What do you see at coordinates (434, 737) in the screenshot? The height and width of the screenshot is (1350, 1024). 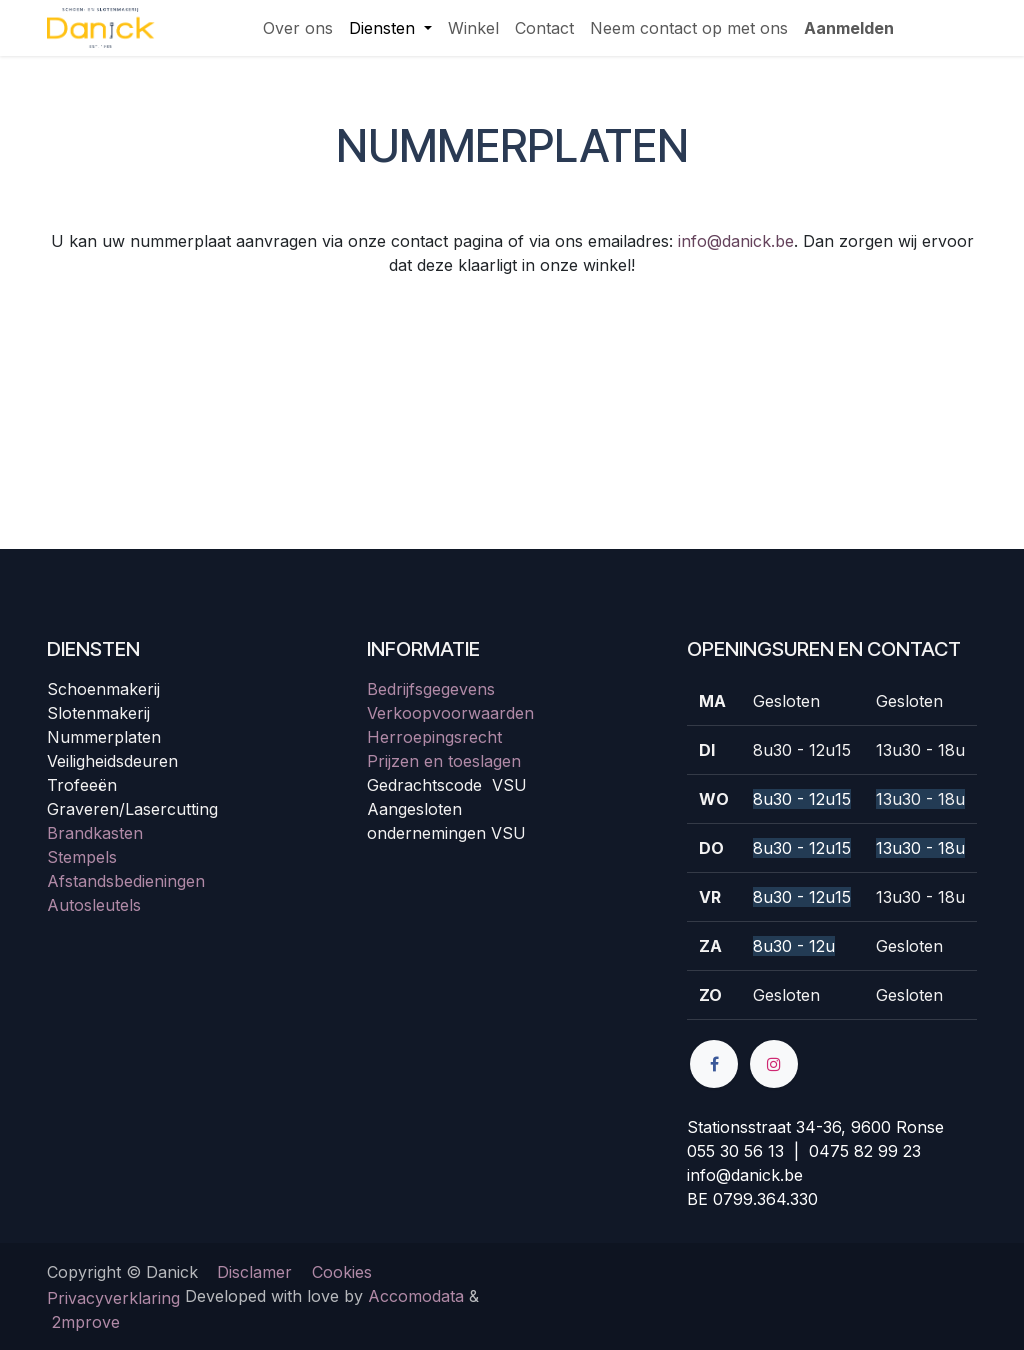 I see `Herroepingsrecht` at bounding box center [434, 737].